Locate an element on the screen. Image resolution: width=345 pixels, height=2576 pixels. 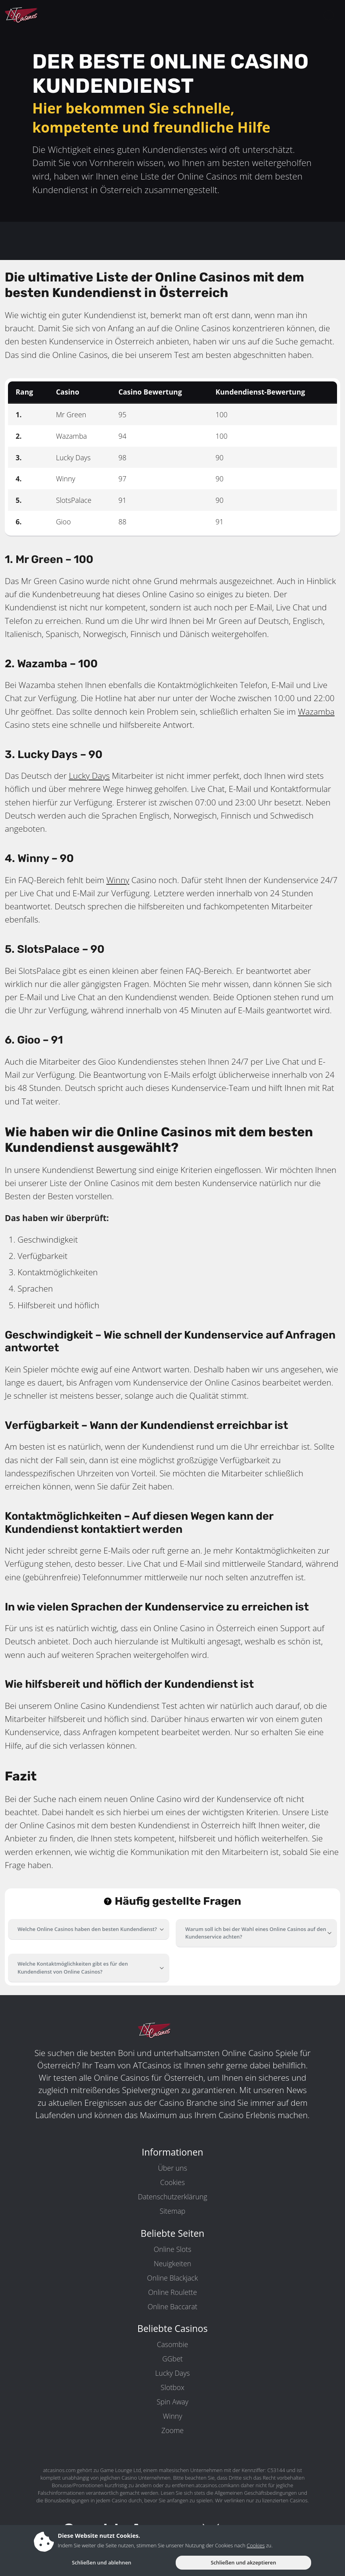
Über uns is located at coordinates (172, 2168).